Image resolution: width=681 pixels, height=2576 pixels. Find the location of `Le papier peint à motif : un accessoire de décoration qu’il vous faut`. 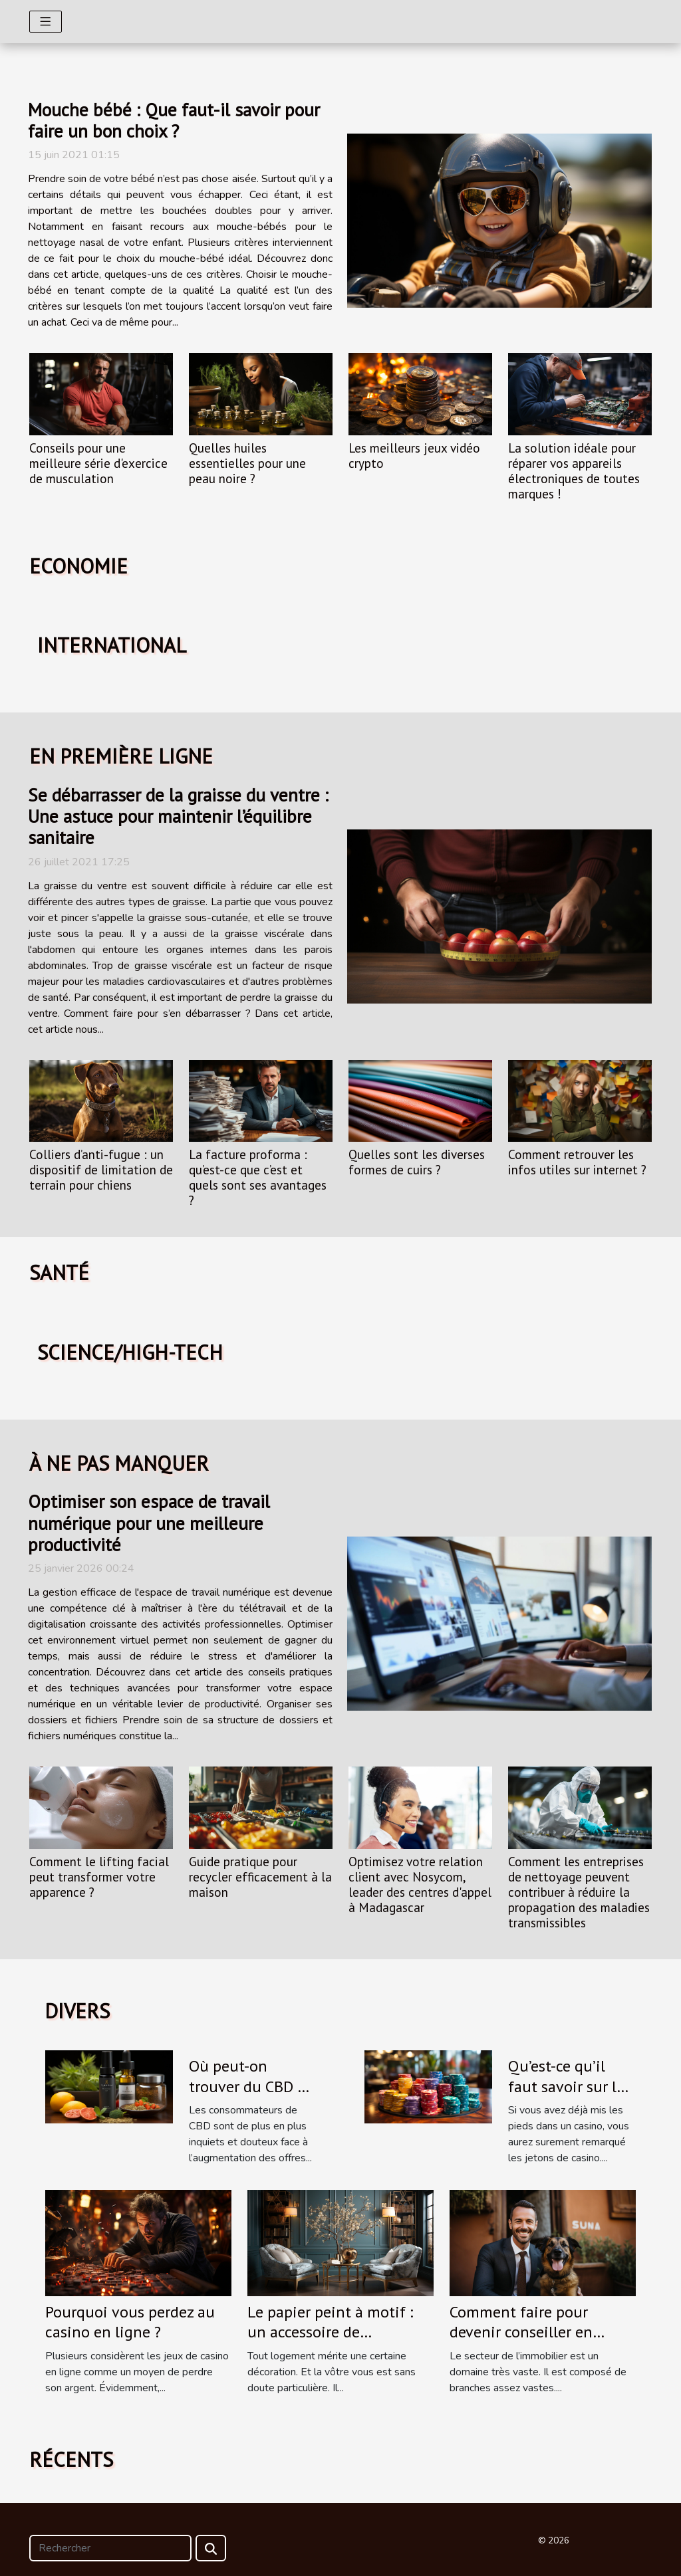

Le papier peint à motif : un accessoire de décoration qu’il vous faut is located at coordinates (336, 2332).